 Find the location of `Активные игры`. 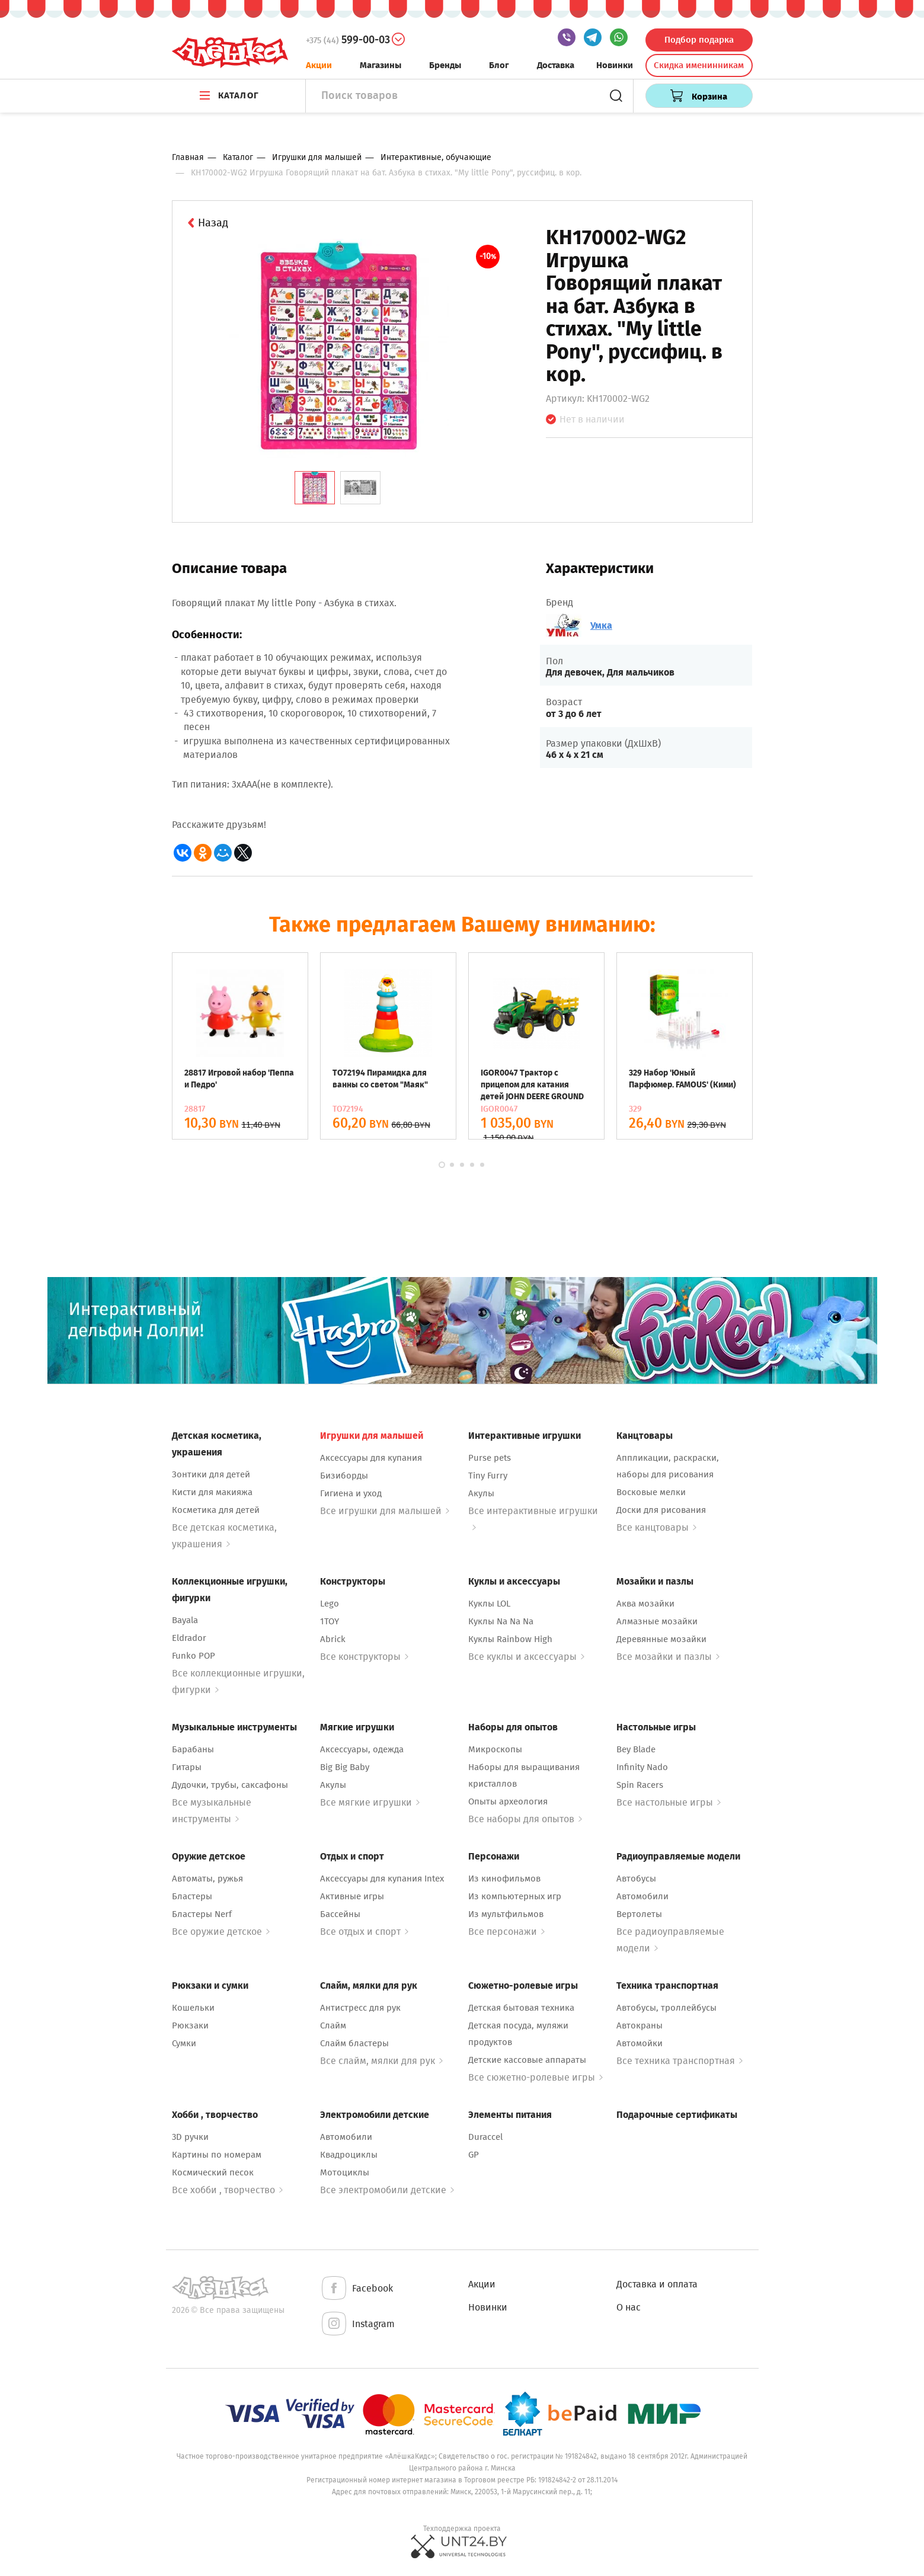

Активные игры is located at coordinates (352, 1896).